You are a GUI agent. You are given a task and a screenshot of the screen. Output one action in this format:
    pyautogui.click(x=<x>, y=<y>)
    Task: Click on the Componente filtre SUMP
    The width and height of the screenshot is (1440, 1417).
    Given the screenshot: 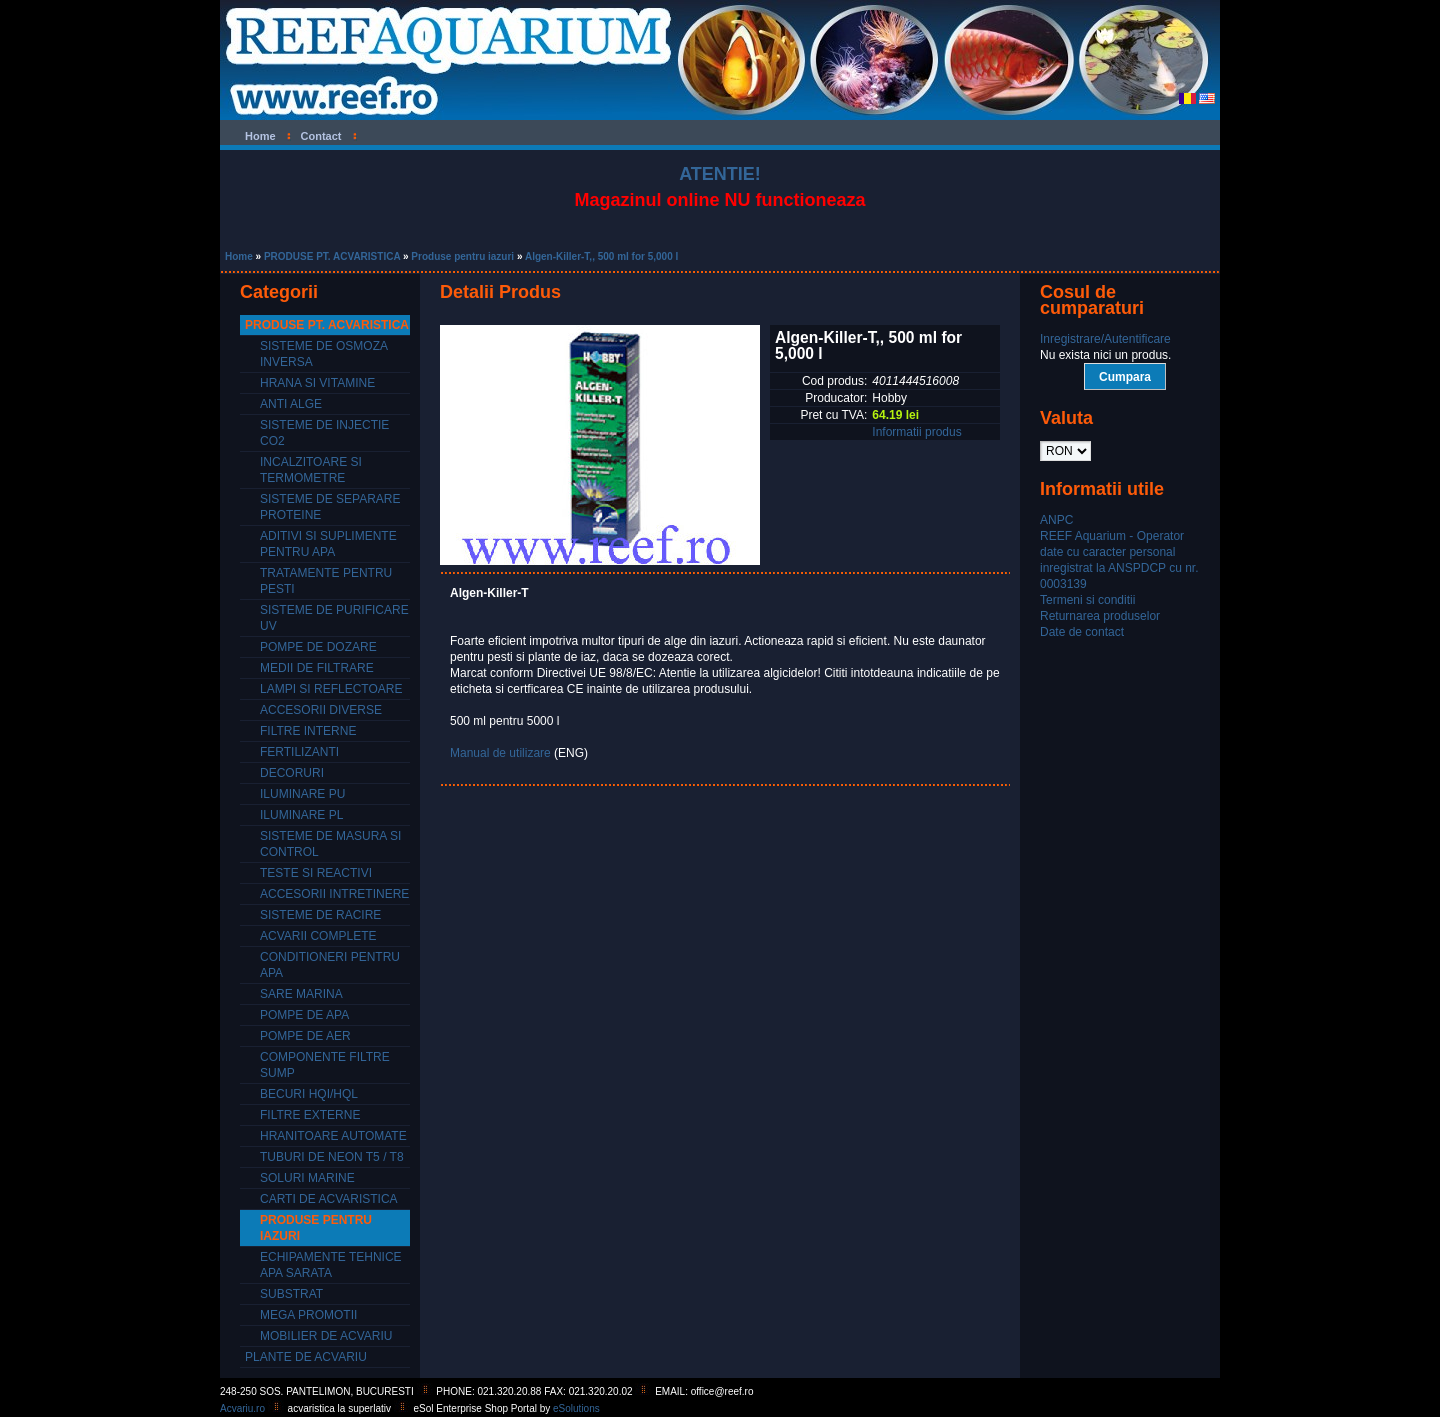 What is the action you would take?
    pyautogui.click(x=325, y=1065)
    